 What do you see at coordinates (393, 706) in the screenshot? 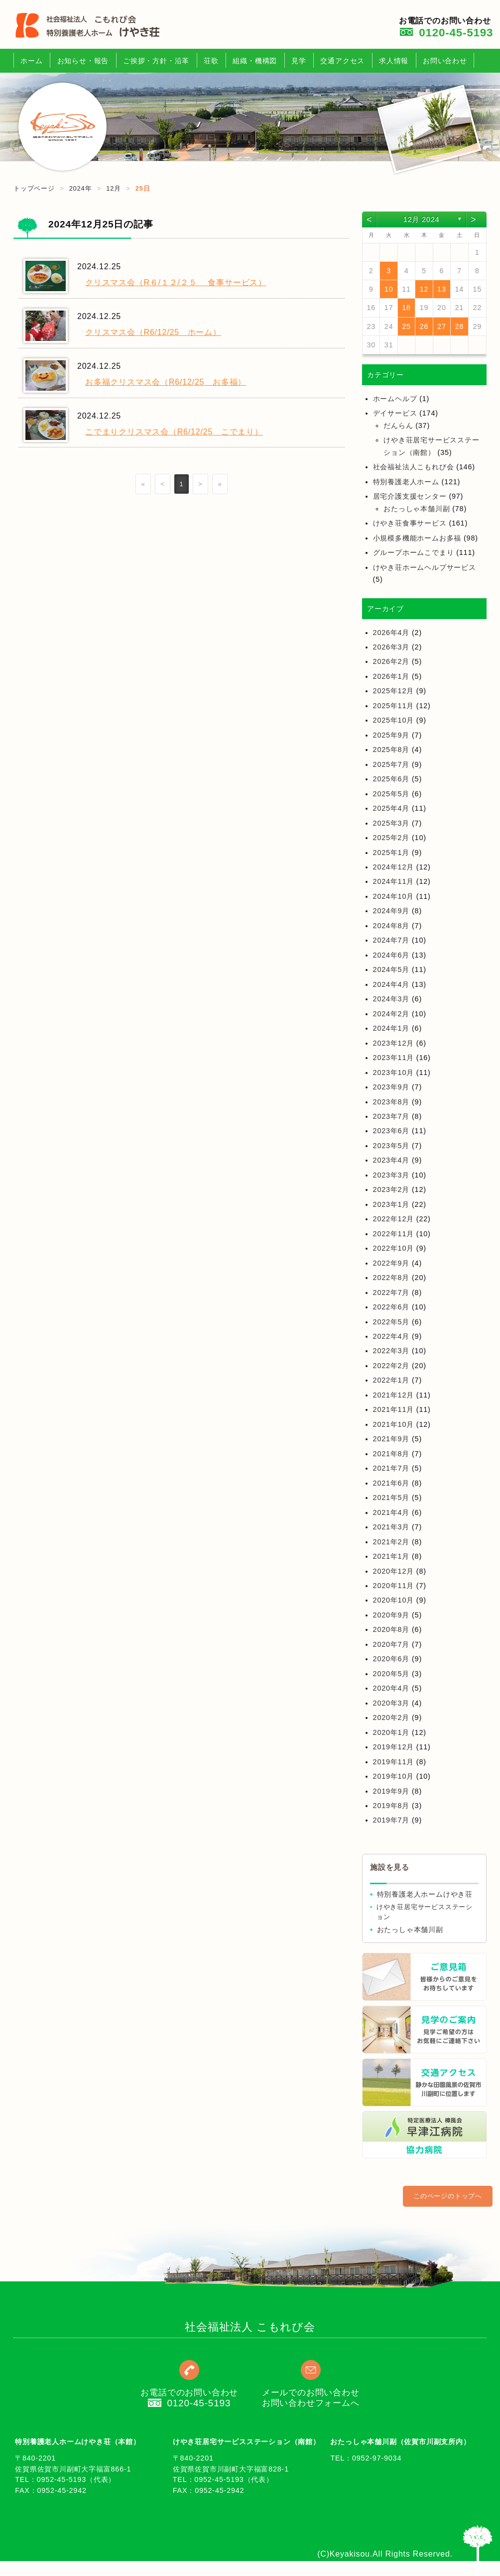
I see `2025年11月` at bounding box center [393, 706].